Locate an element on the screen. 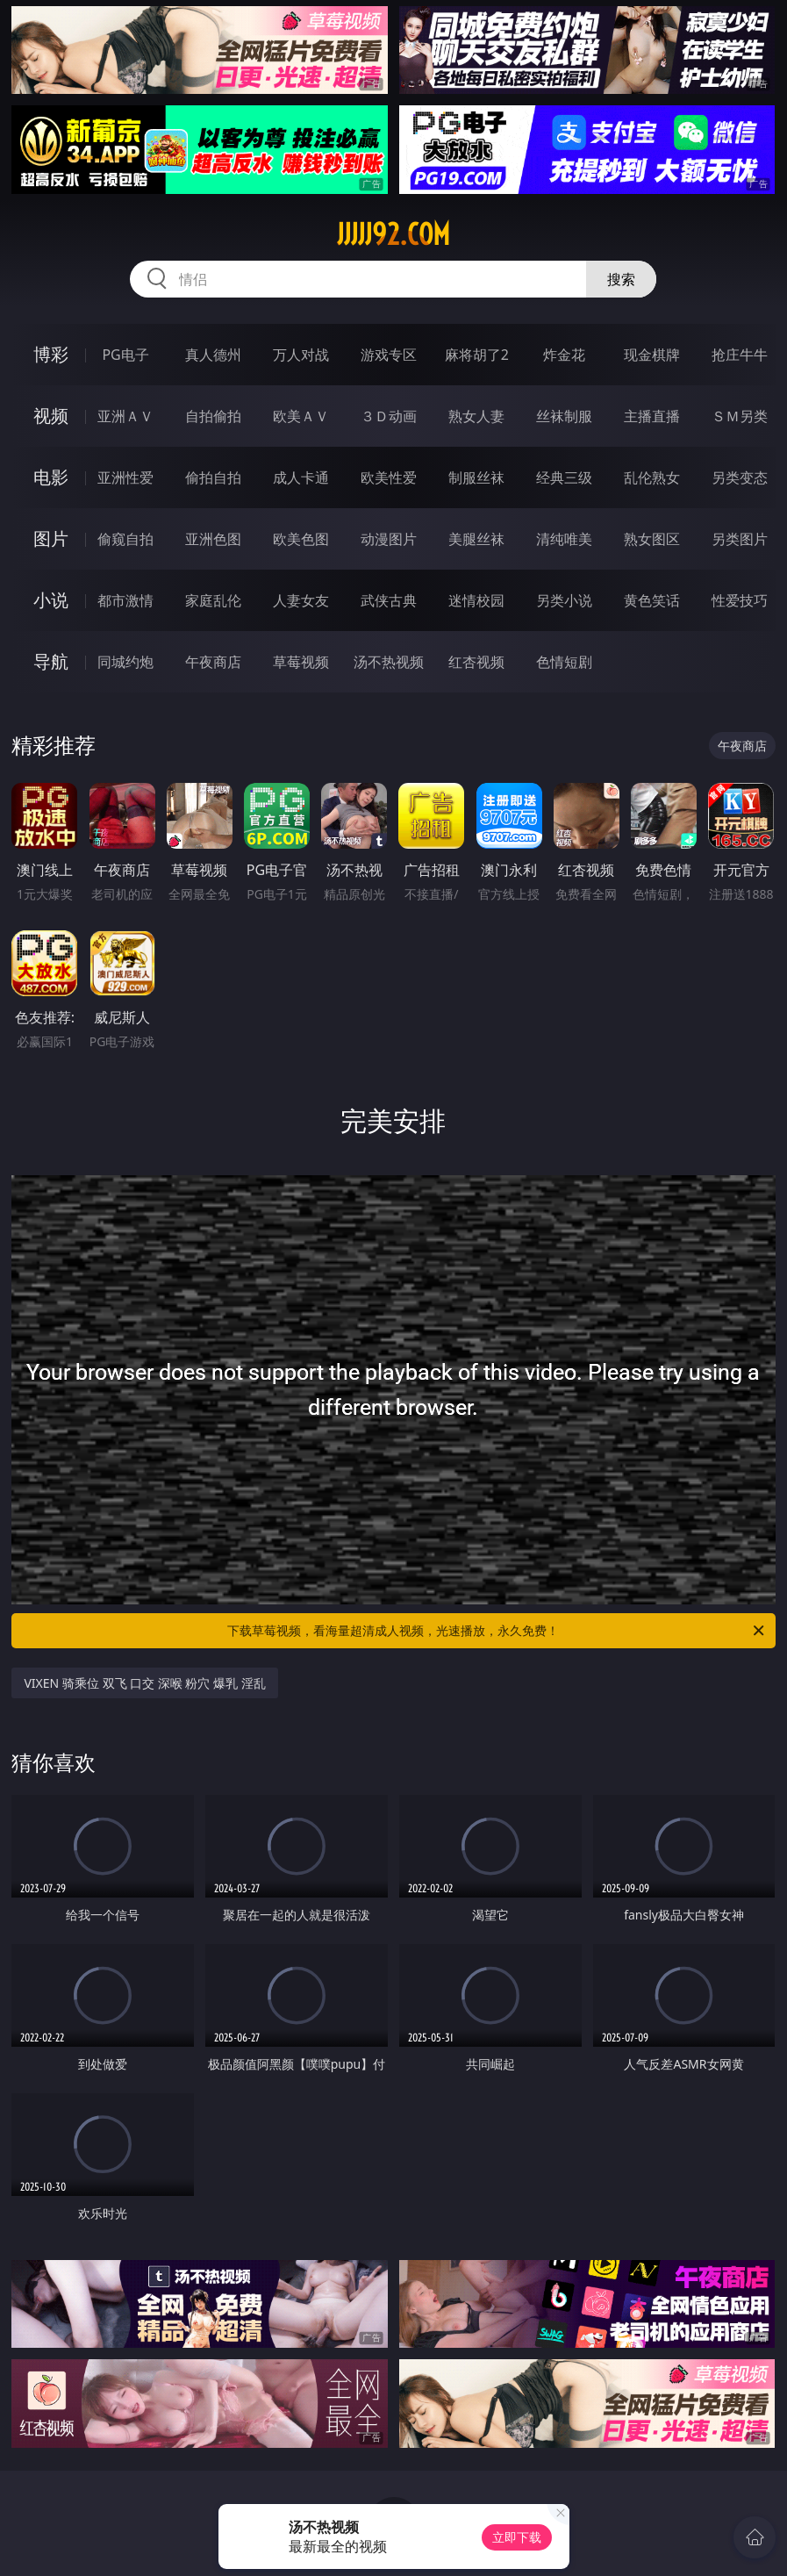 The width and height of the screenshot is (787, 2576). 汤不热视频 is located at coordinates (389, 661).